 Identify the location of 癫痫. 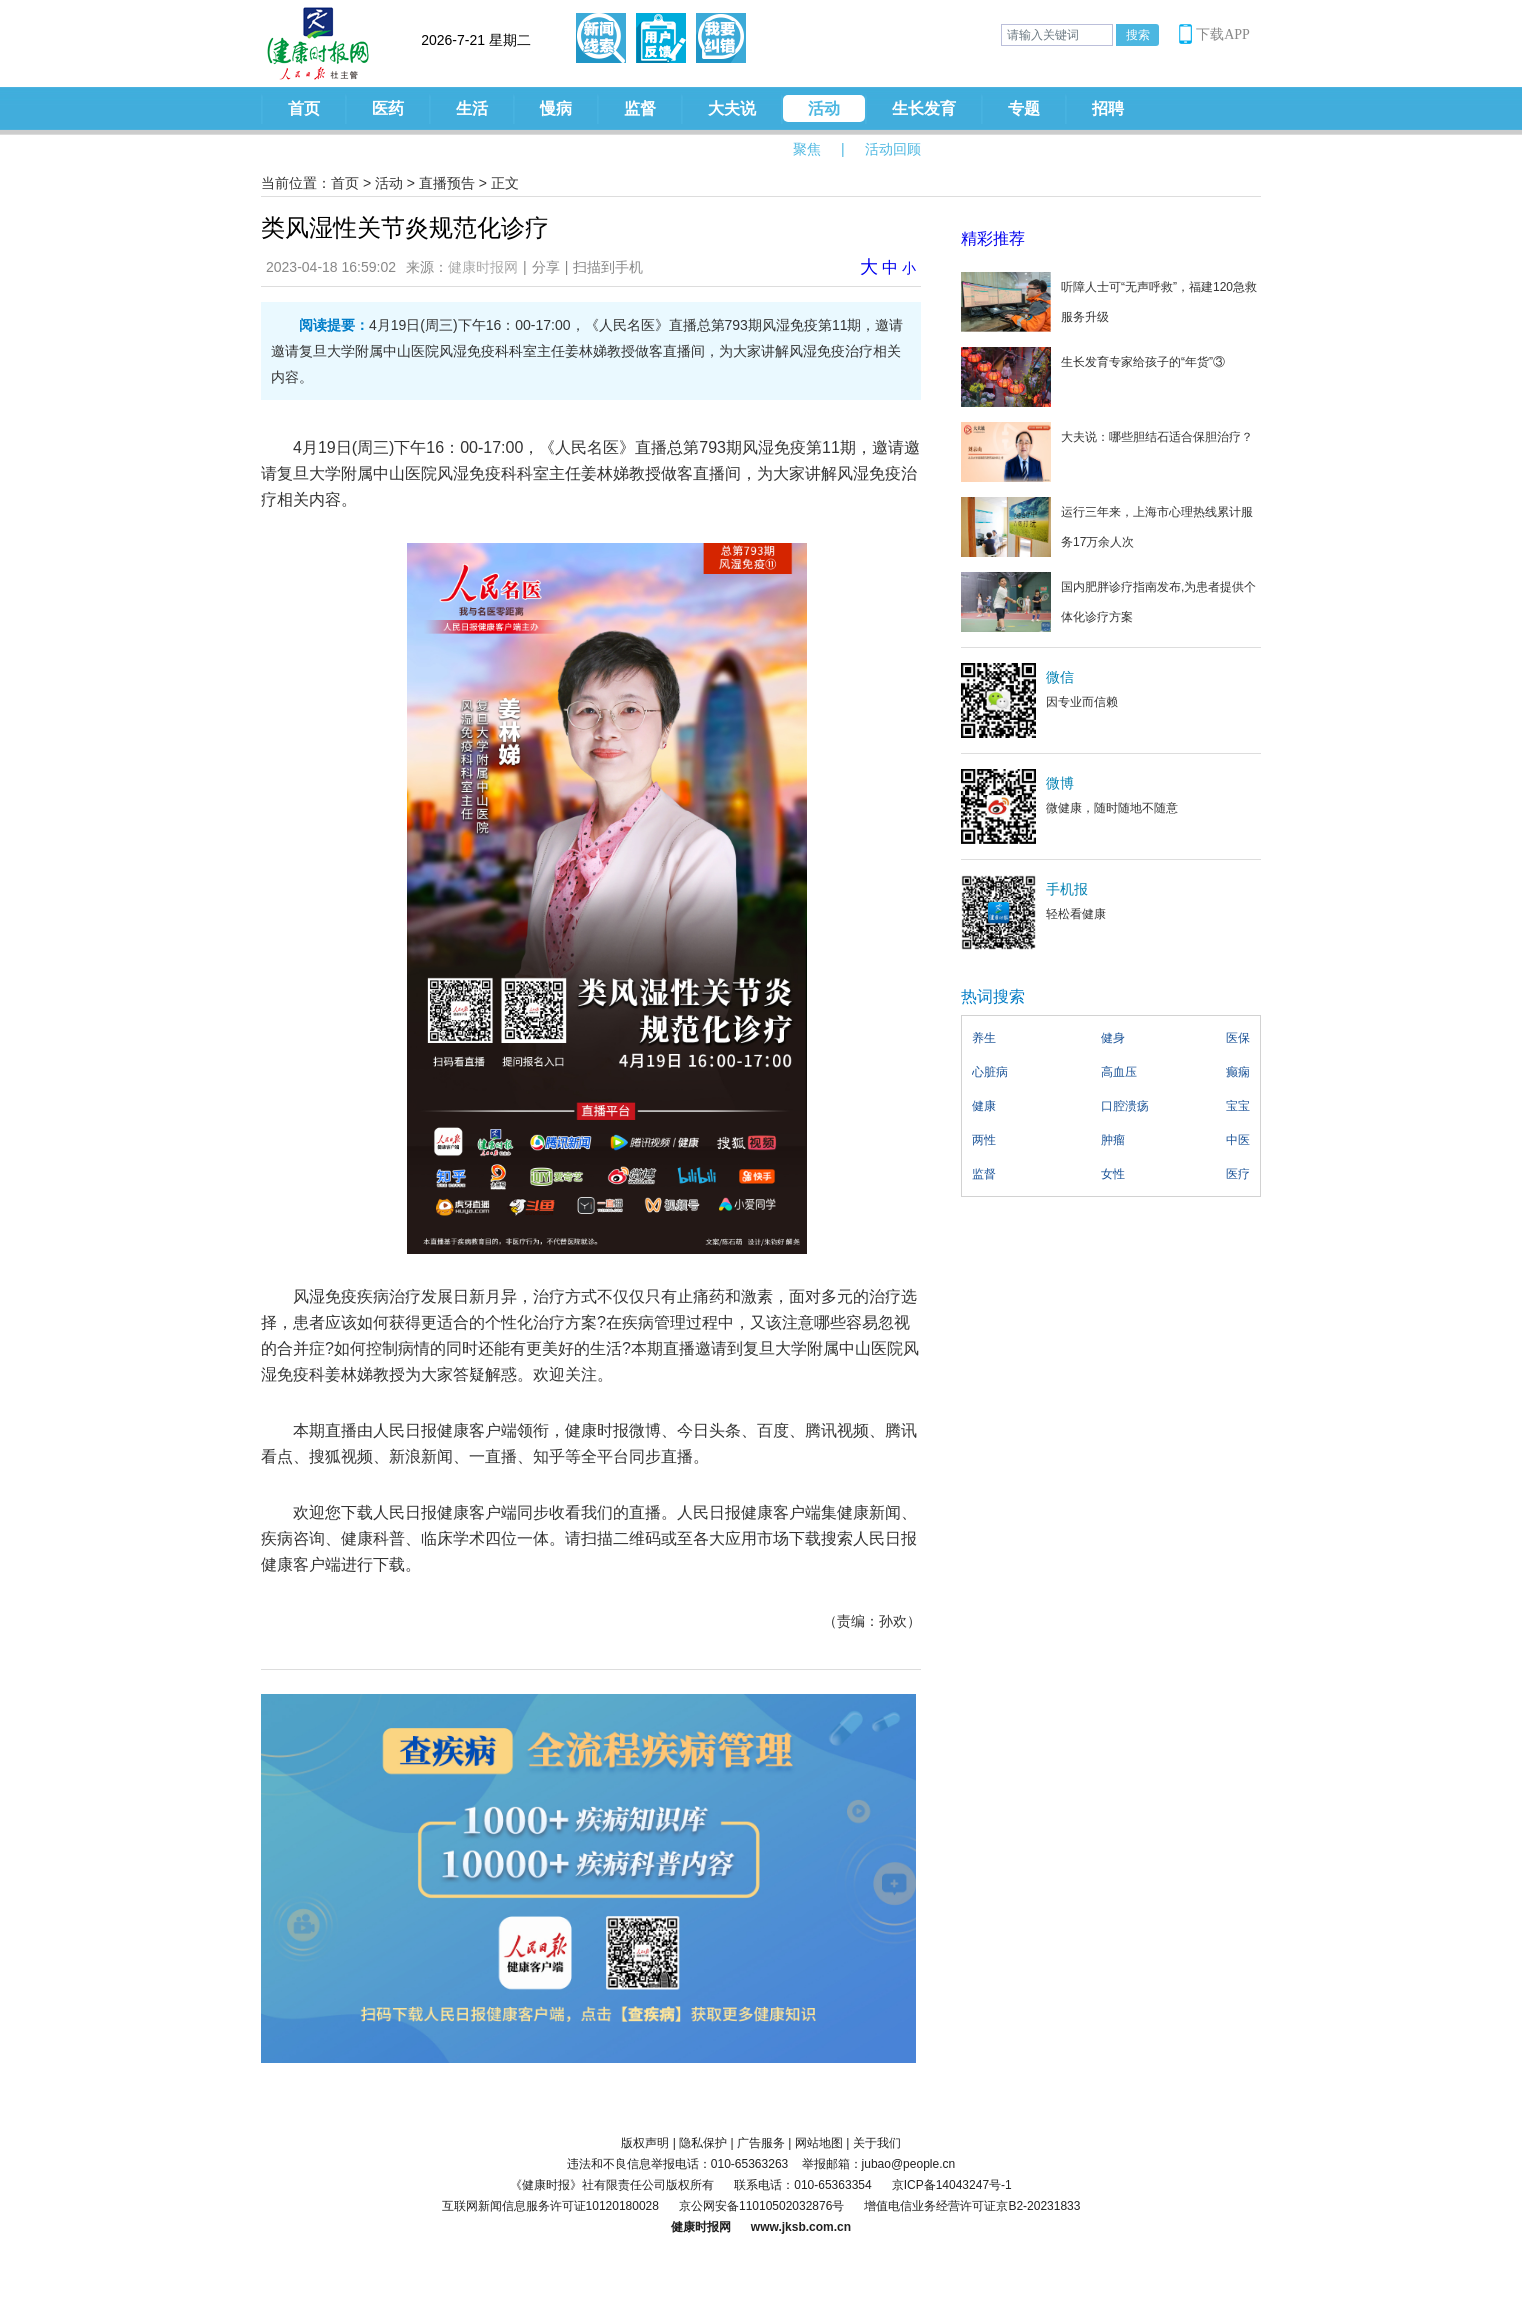
(1238, 1072).